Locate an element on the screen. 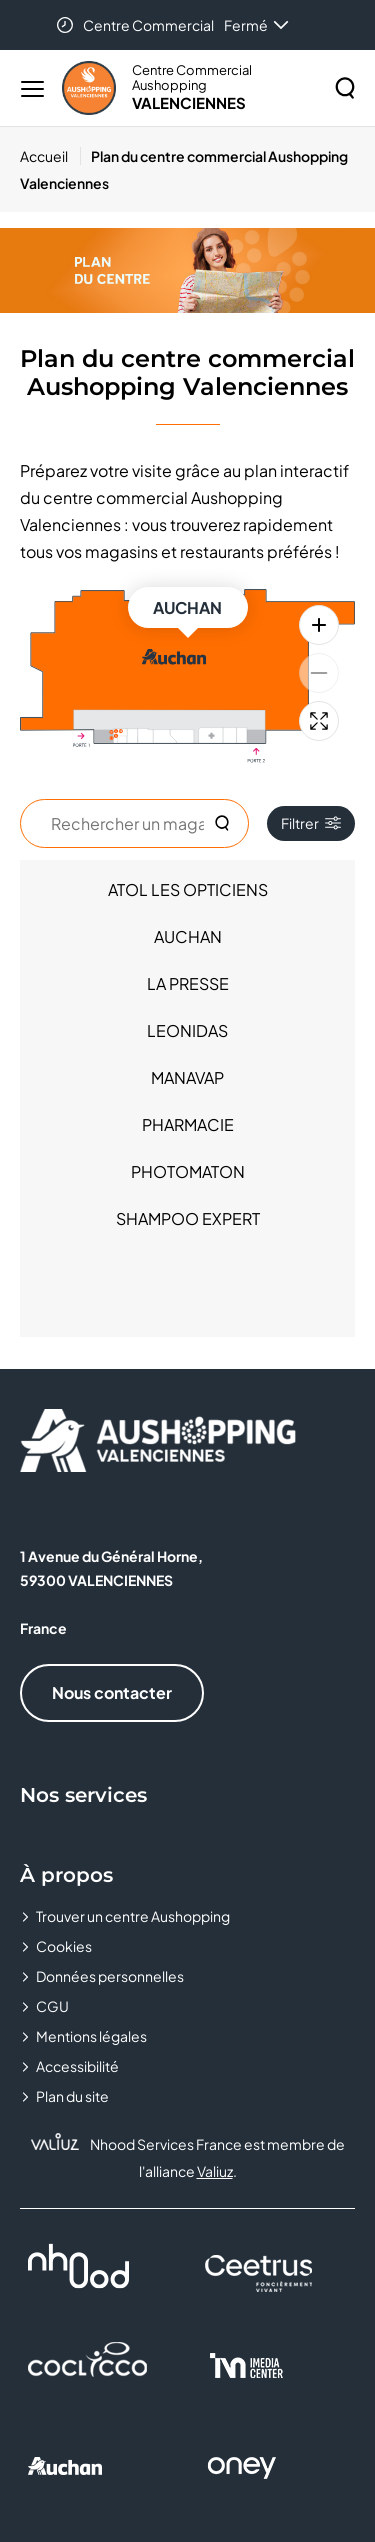 The width and height of the screenshot is (375, 2542). CGU is located at coordinates (52, 2006).